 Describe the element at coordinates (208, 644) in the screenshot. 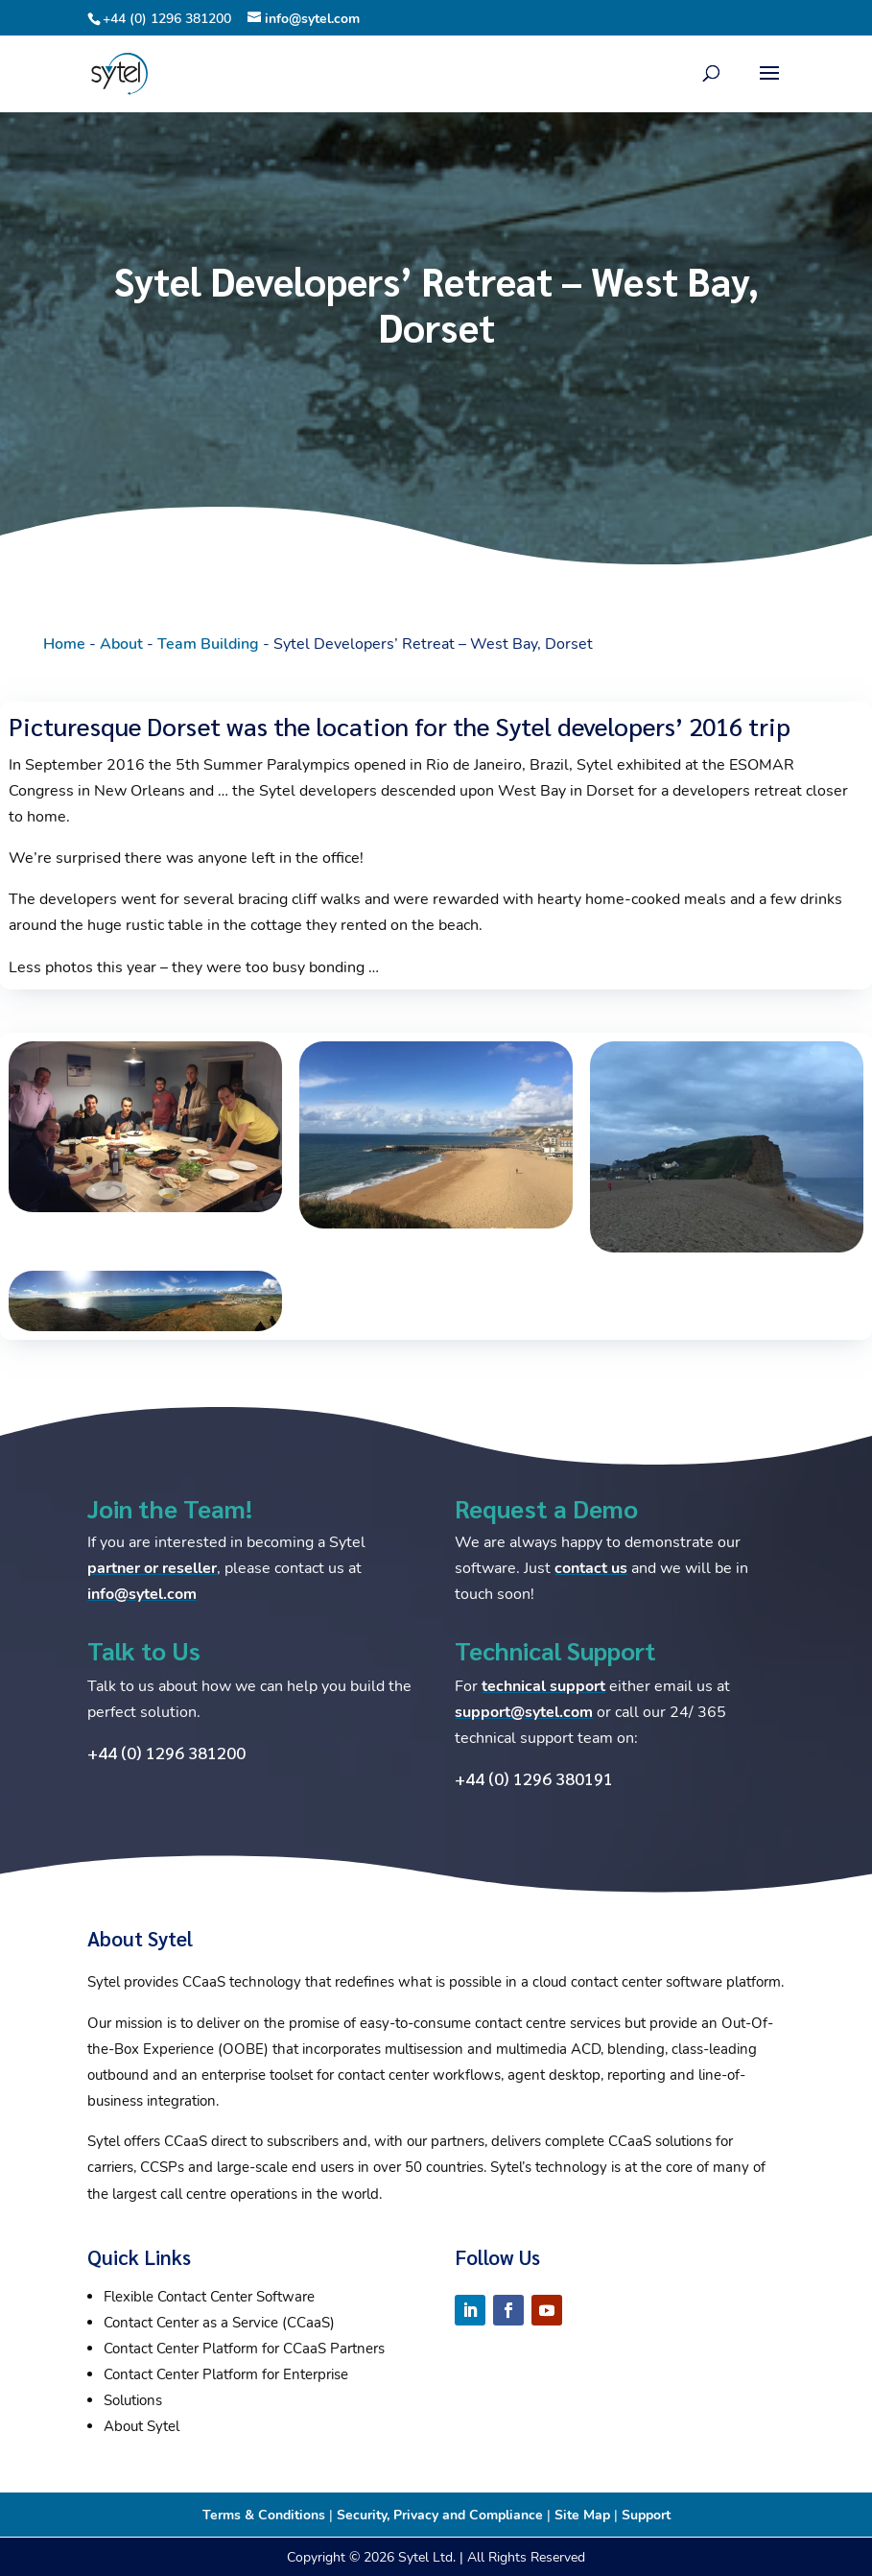

I see `Team Building` at that location.